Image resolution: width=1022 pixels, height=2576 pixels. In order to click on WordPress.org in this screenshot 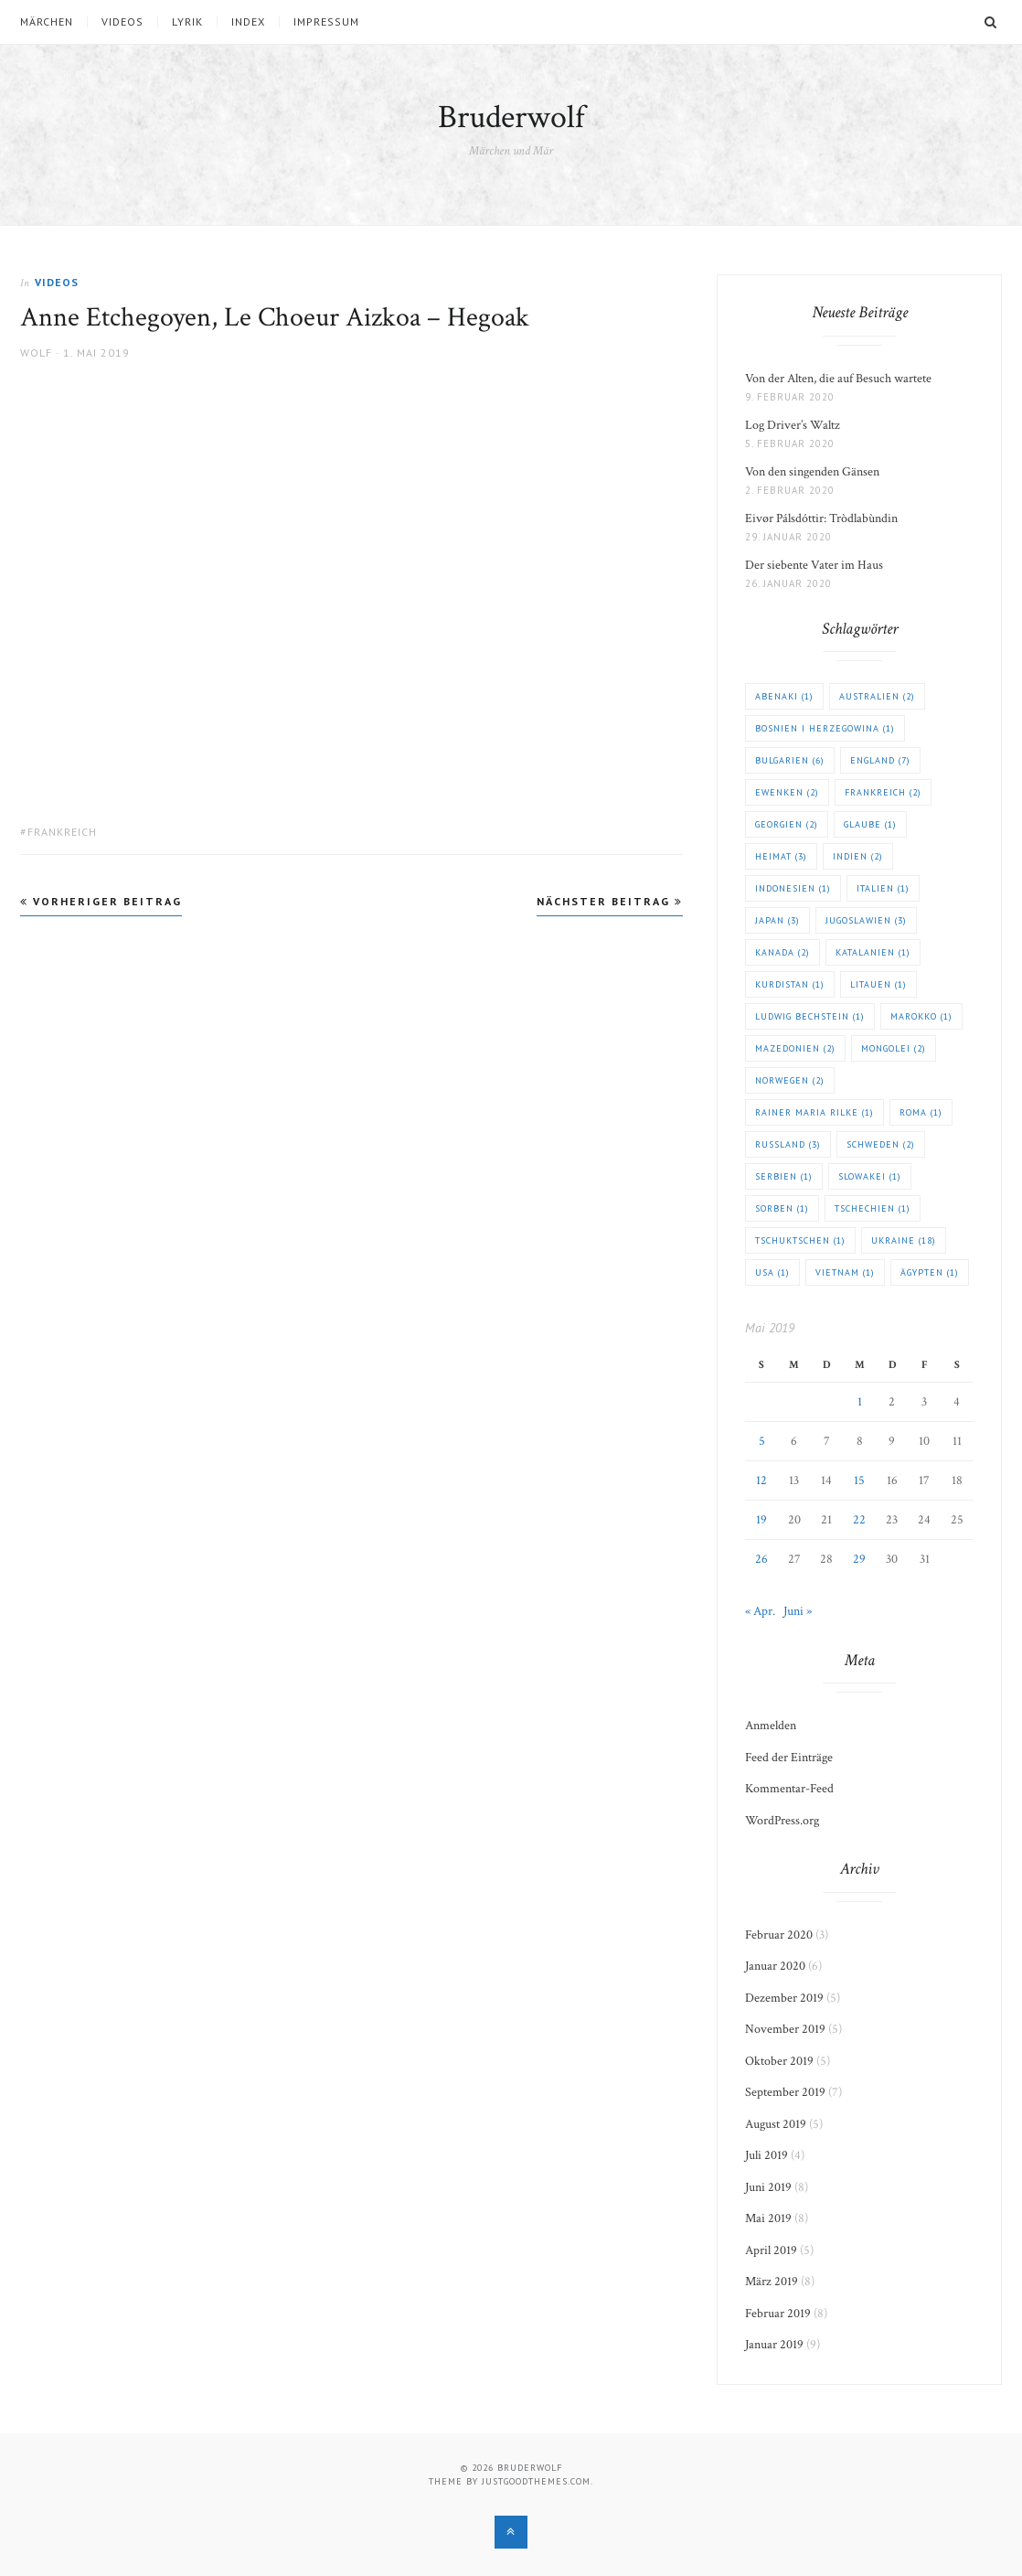, I will do `click(782, 1820)`.